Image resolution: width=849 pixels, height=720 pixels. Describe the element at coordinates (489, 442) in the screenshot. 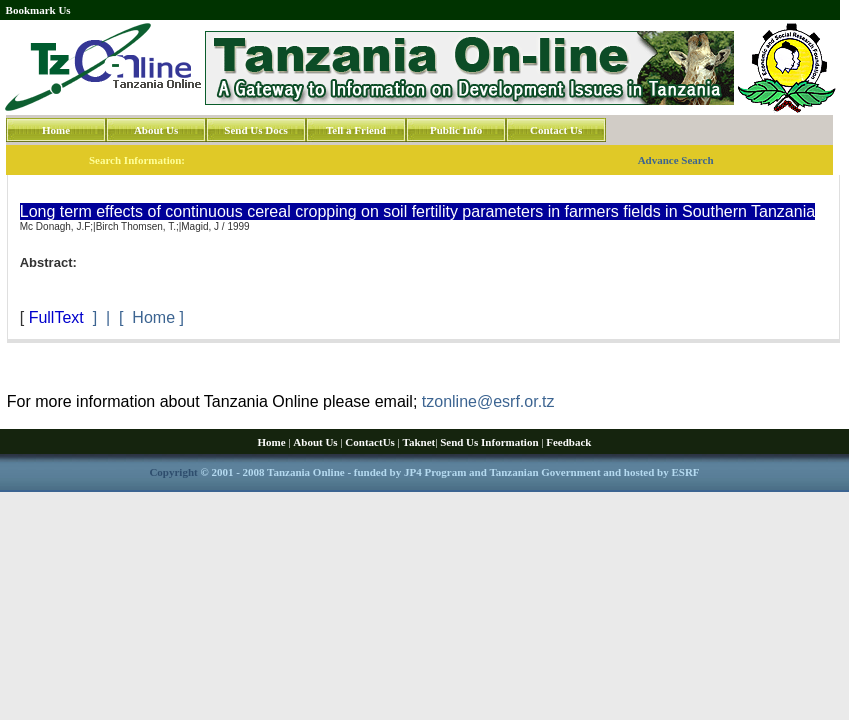

I see `Send Us Information` at that location.